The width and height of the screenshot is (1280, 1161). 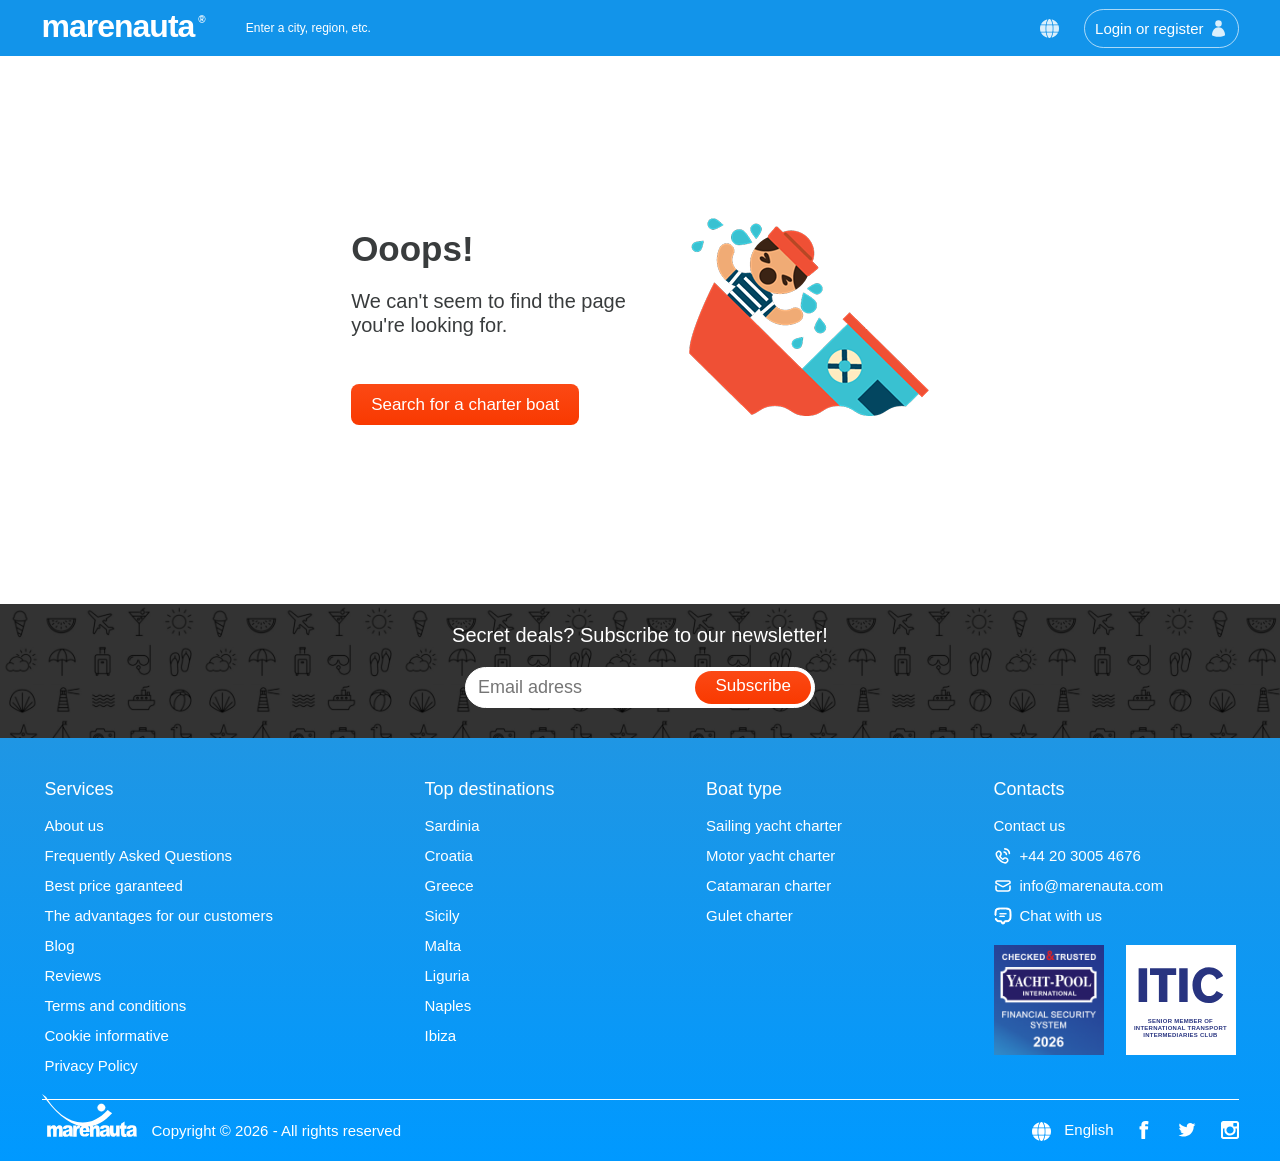 What do you see at coordinates (768, 885) in the screenshot?
I see `Catamaran charter` at bounding box center [768, 885].